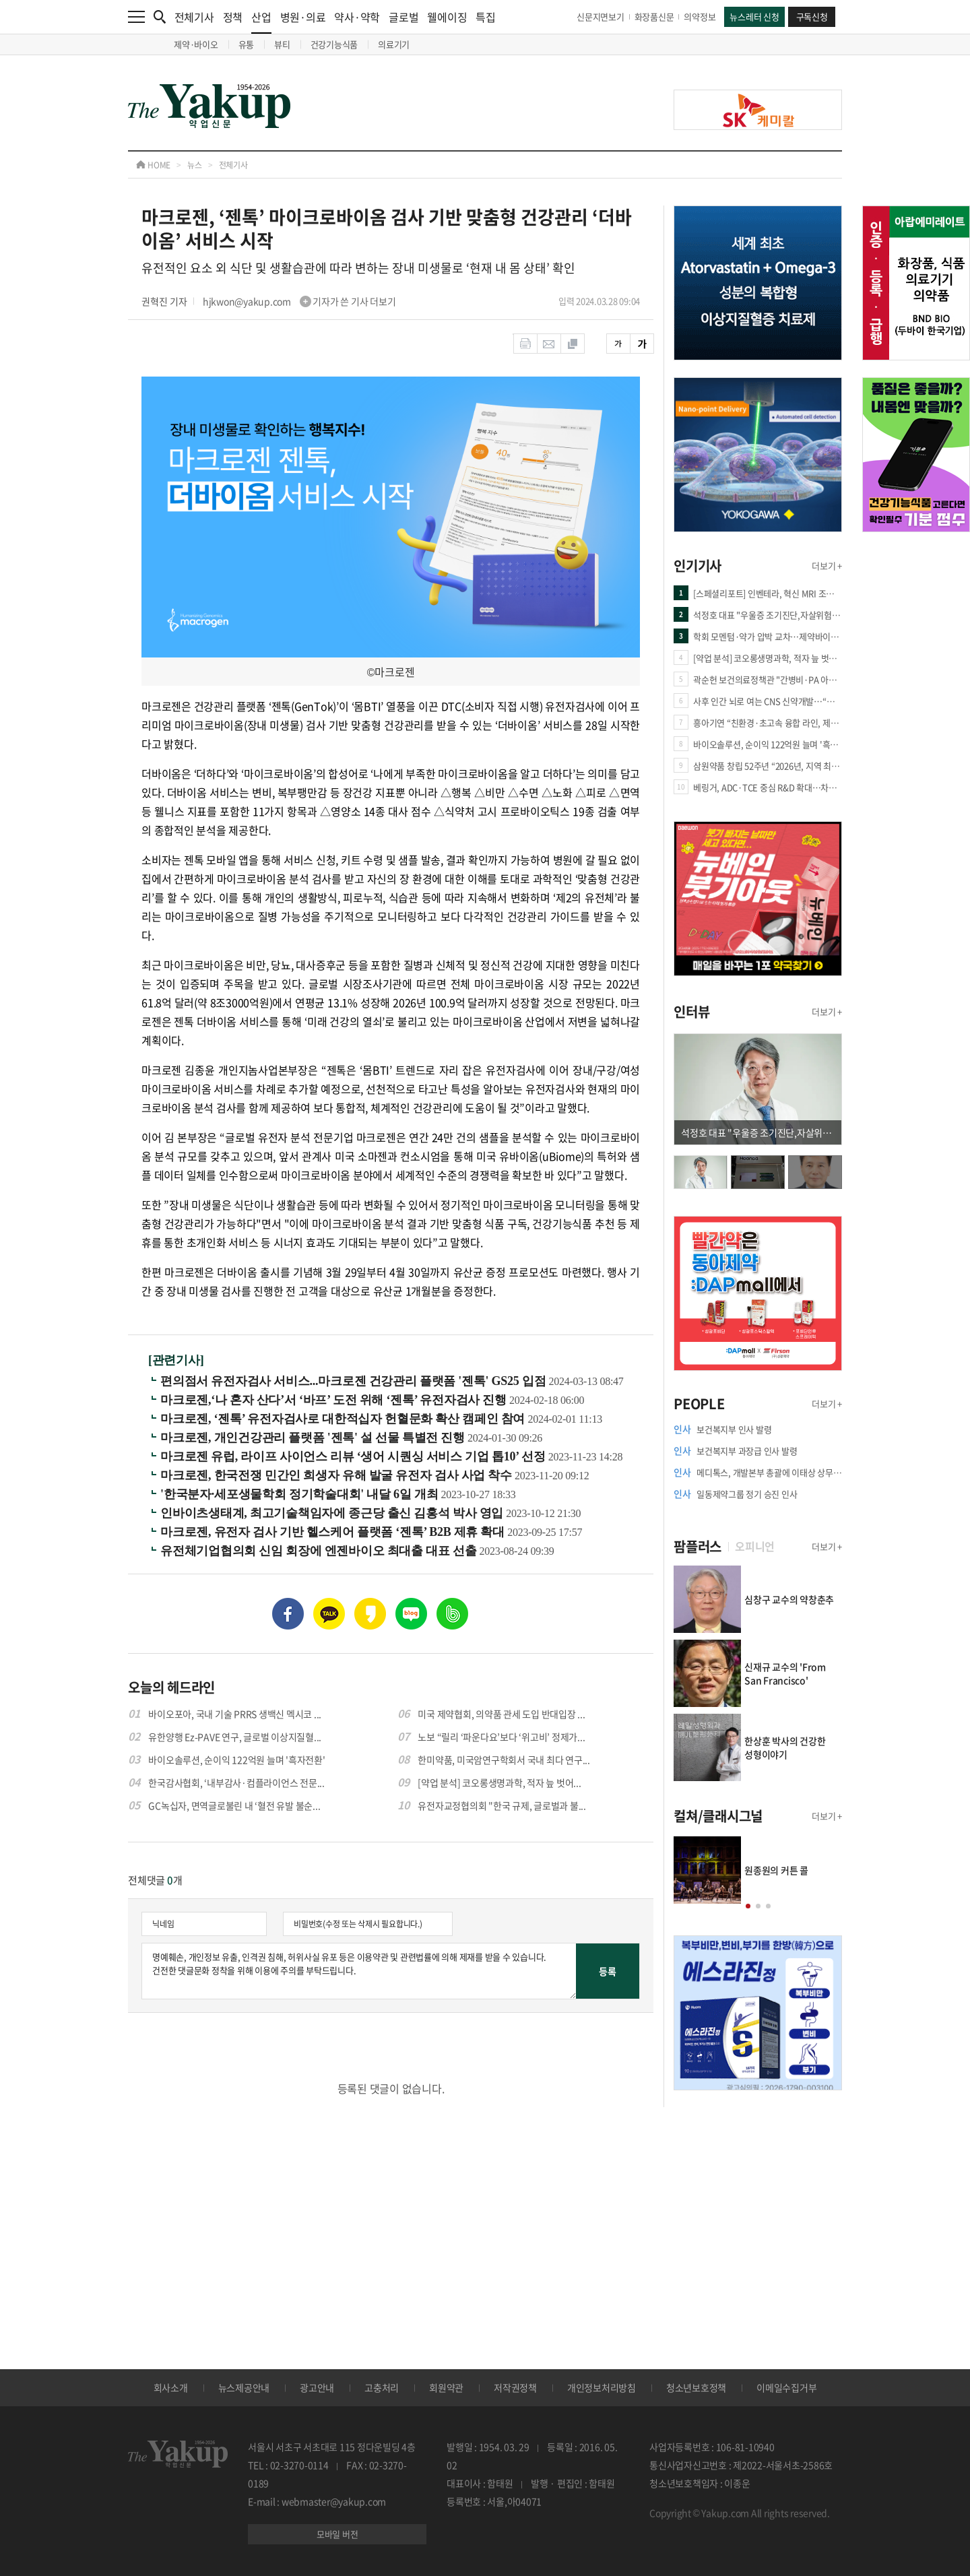 This screenshot has width=970, height=2576. I want to click on 고충처리, so click(381, 2387).